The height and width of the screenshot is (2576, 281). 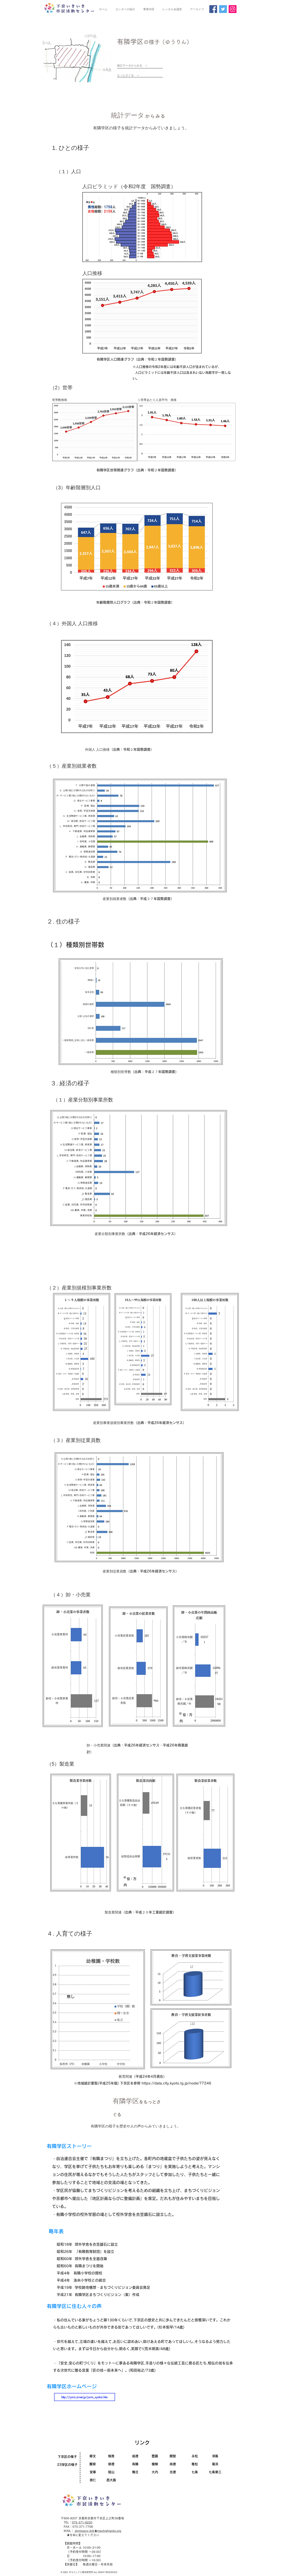 I want to click on [梅逕], so click(x=135, y=2472).